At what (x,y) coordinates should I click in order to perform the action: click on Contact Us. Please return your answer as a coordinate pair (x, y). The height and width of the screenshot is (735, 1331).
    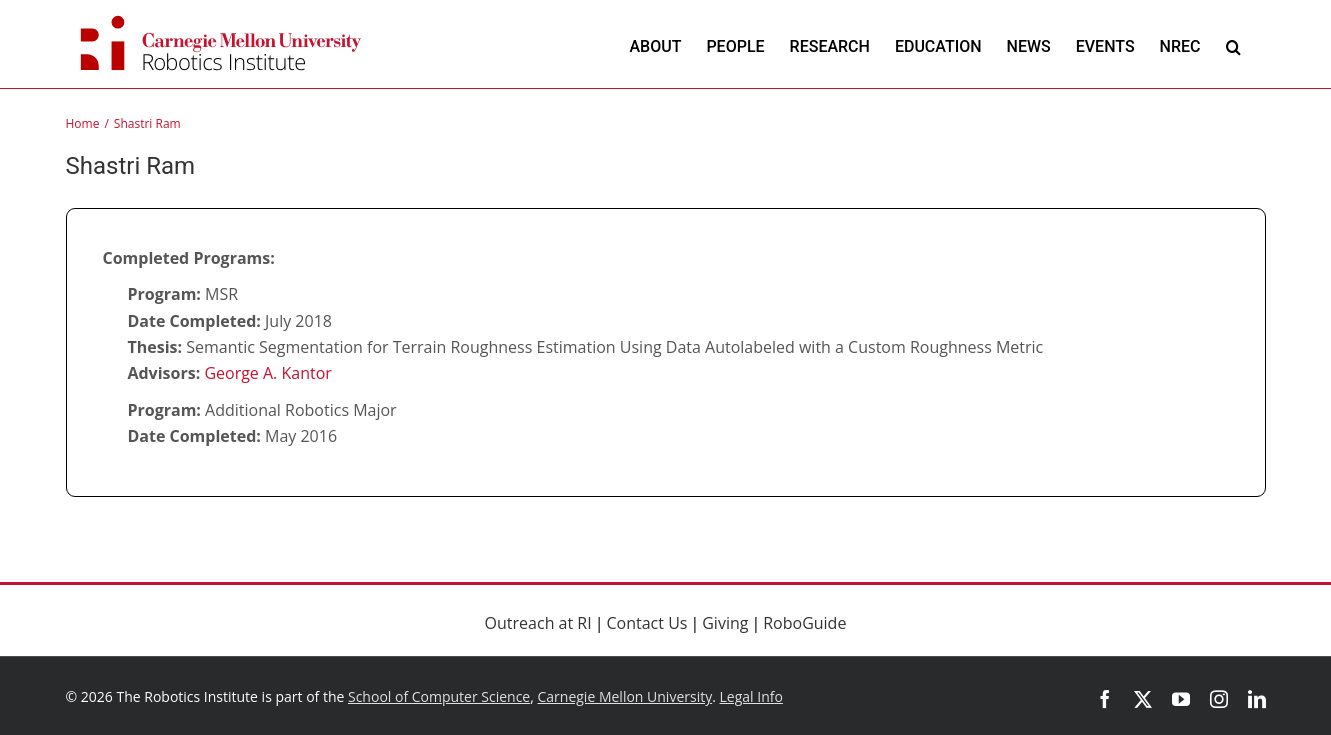
    Looking at the image, I should click on (647, 623).